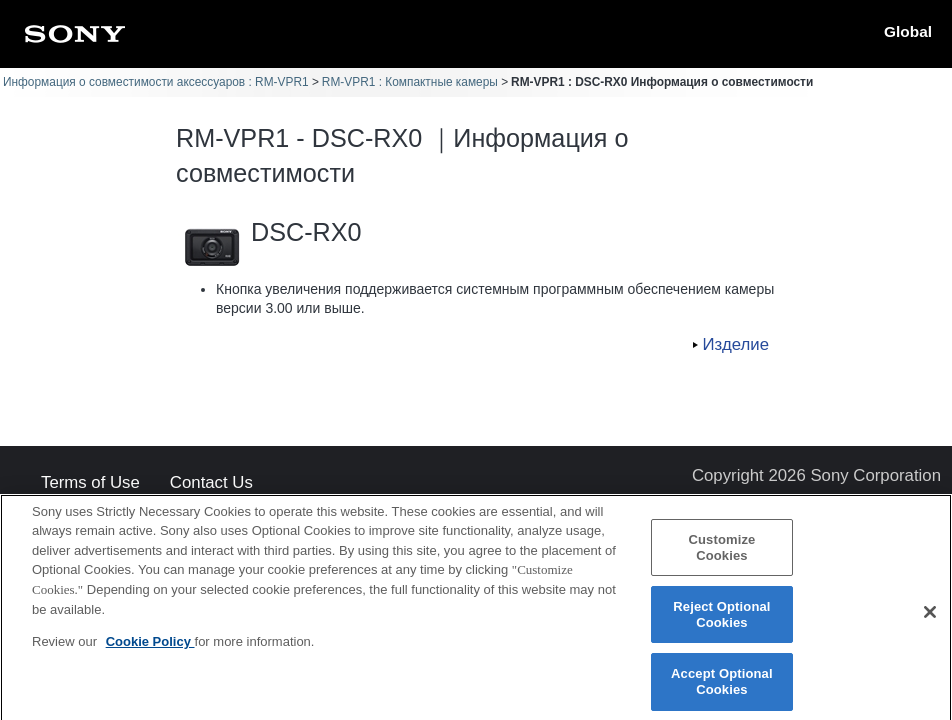 The height and width of the screenshot is (720, 952). What do you see at coordinates (721, 620) in the screenshot?
I see `Reject Optional Cookies` at bounding box center [721, 620].